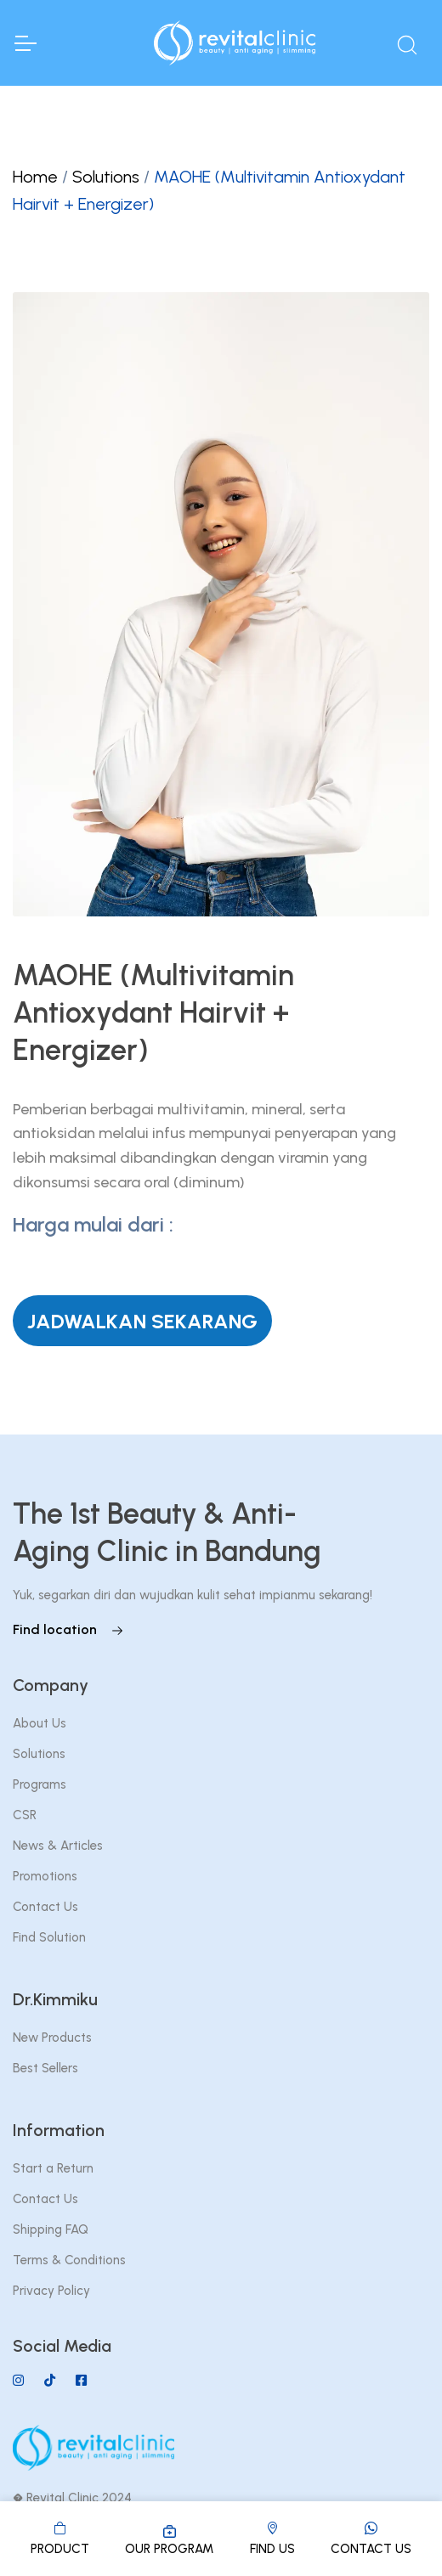 The image size is (442, 2576). I want to click on News & Articles, so click(58, 1845).